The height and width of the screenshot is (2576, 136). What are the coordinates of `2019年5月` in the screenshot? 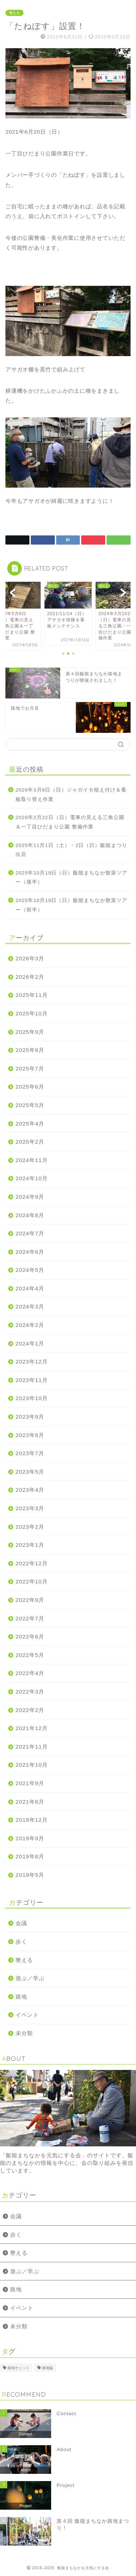 It's located at (30, 1875).